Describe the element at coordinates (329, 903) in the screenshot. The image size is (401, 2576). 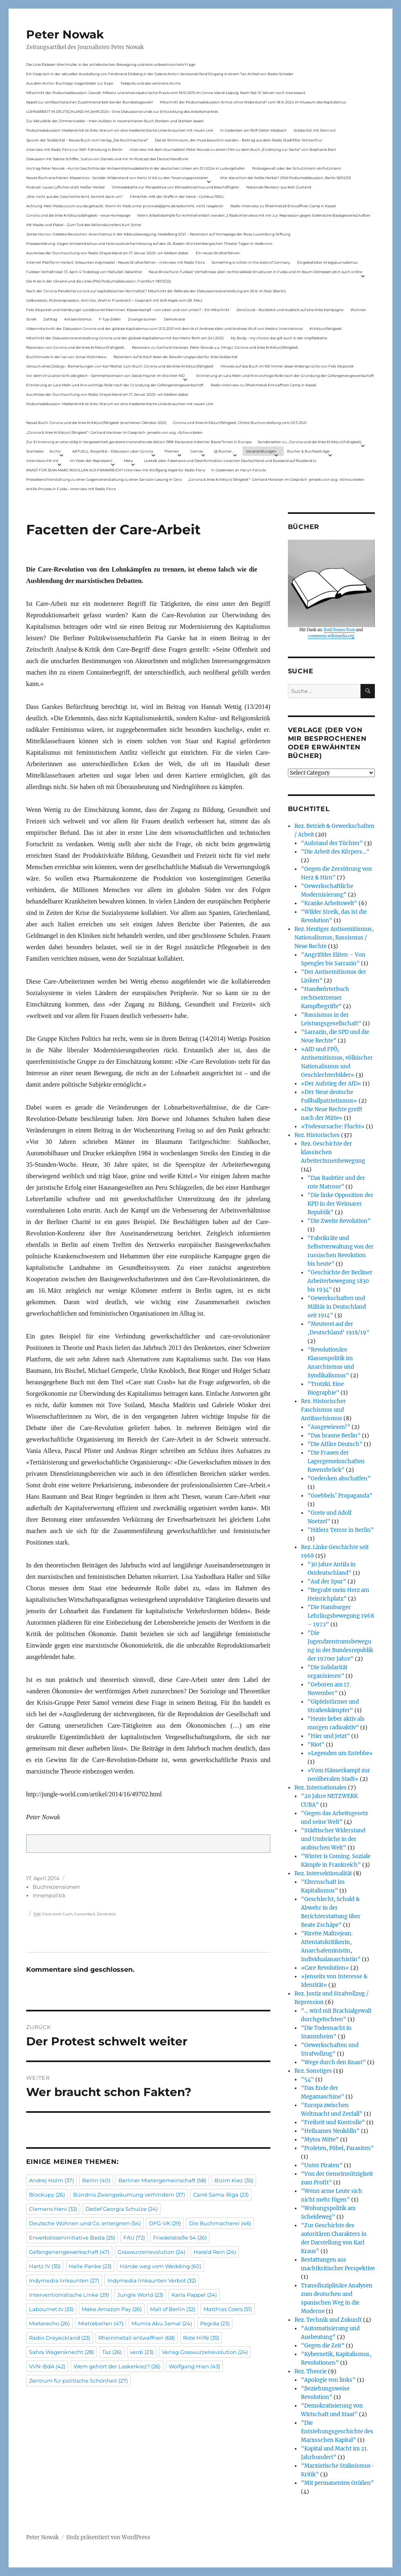
I see `"Kranke Arbeitswelt"` at that location.